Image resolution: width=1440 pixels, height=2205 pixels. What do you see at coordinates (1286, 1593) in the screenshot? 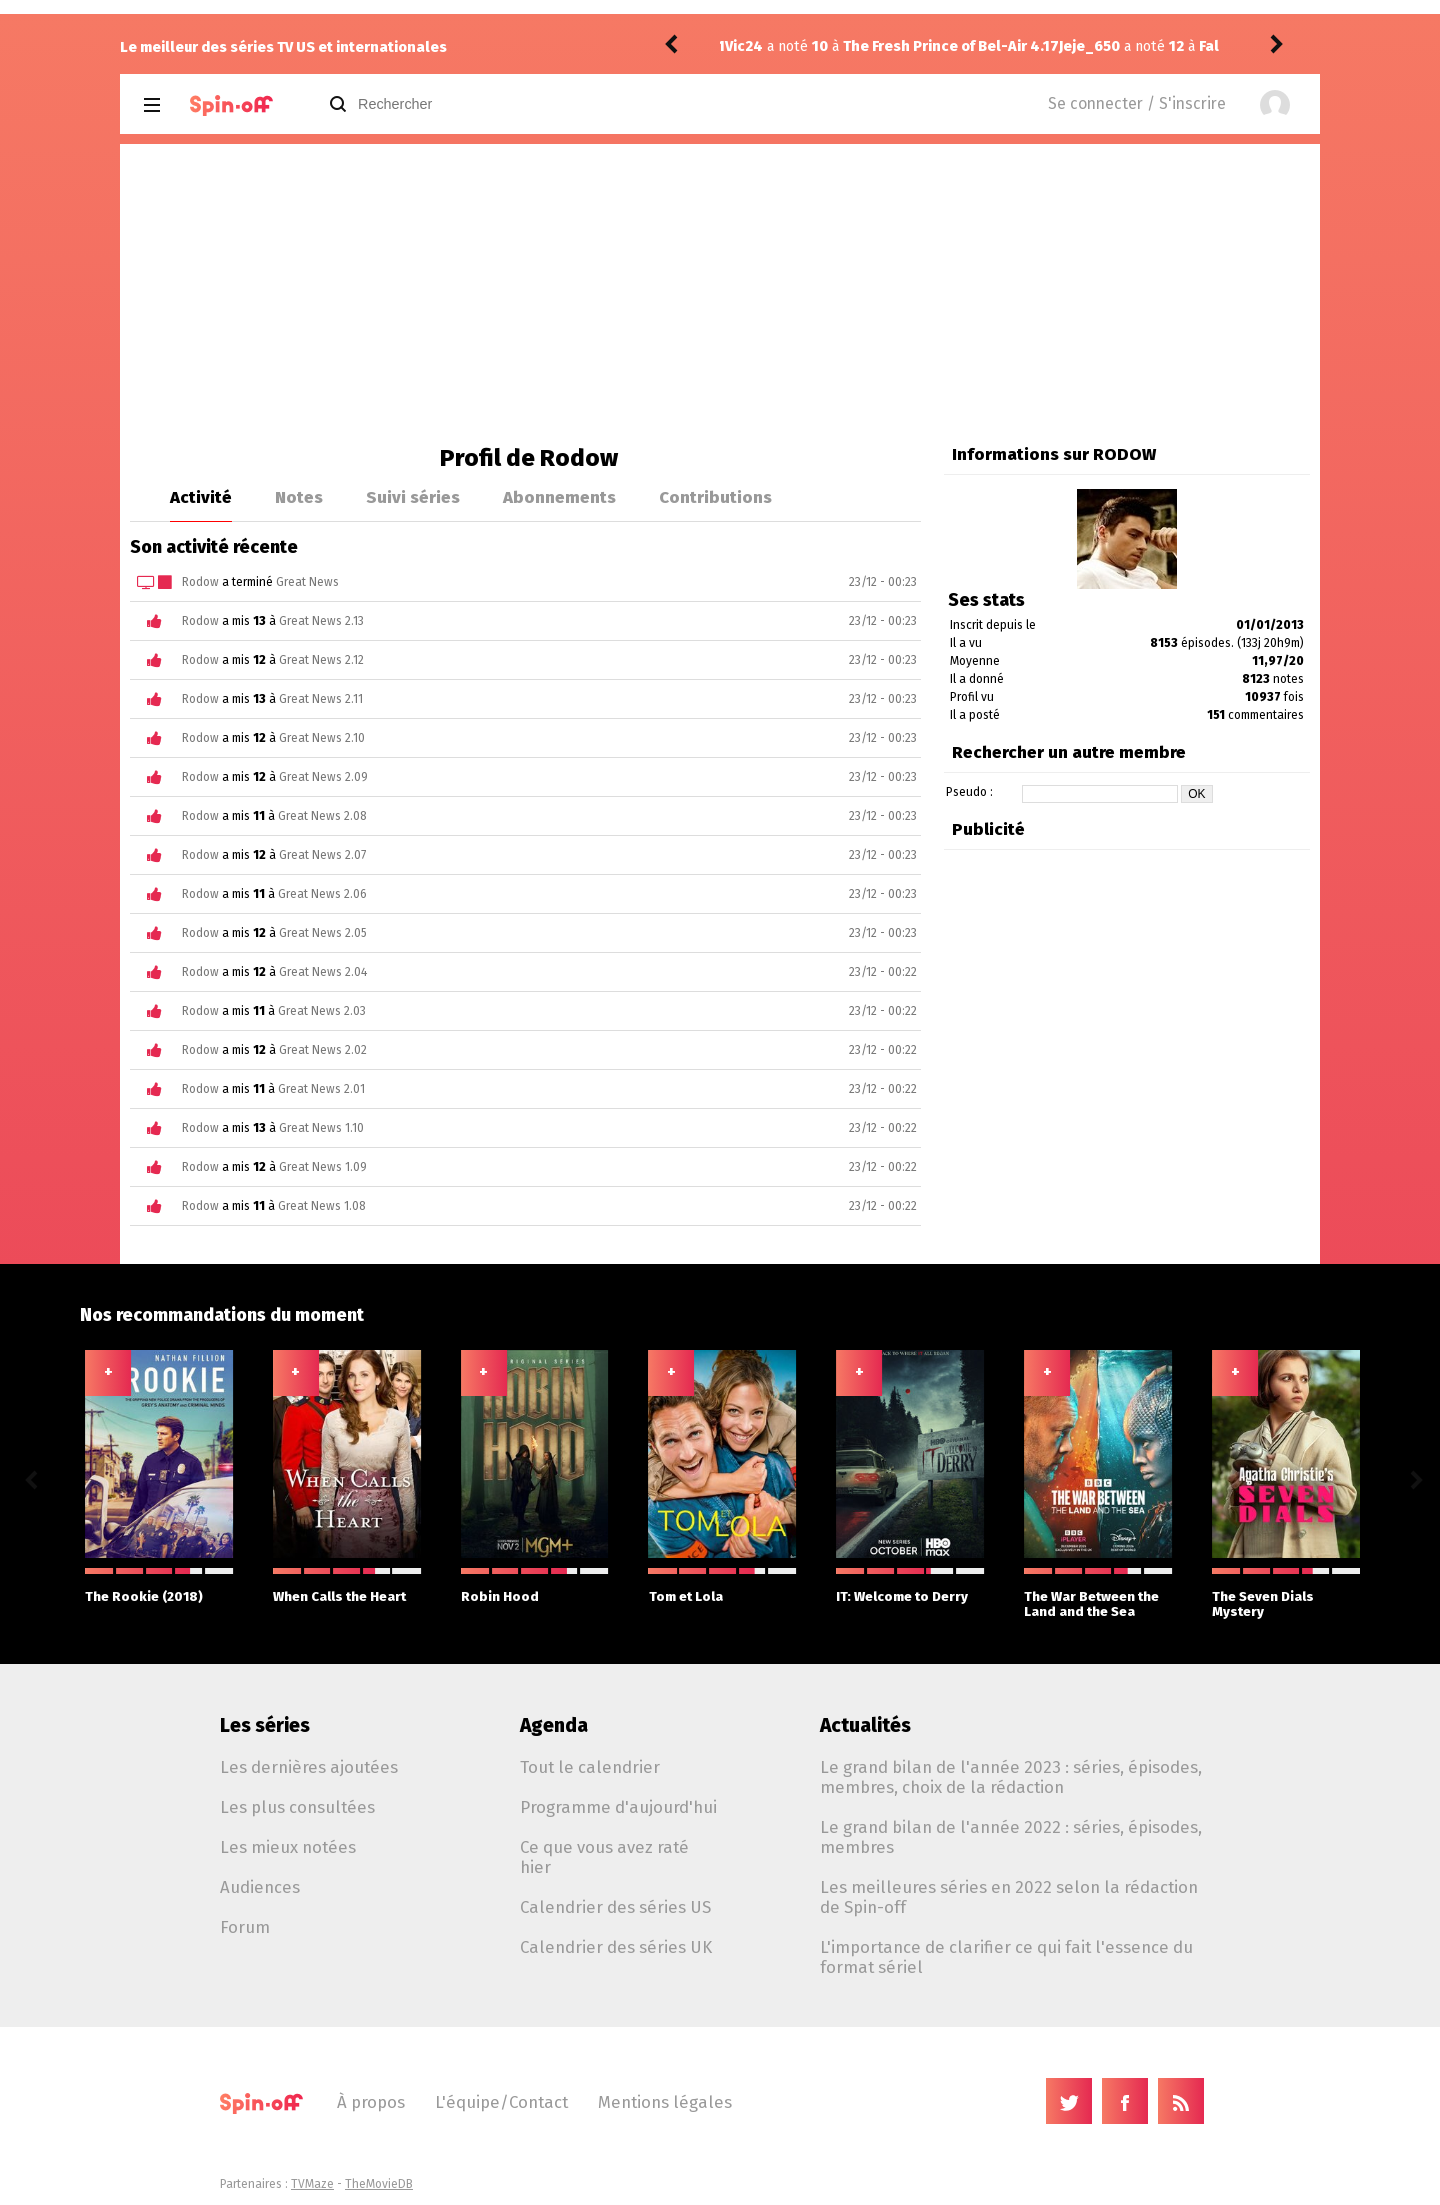
I see `The Seven Dials Mystery` at bounding box center [1286, 1593].